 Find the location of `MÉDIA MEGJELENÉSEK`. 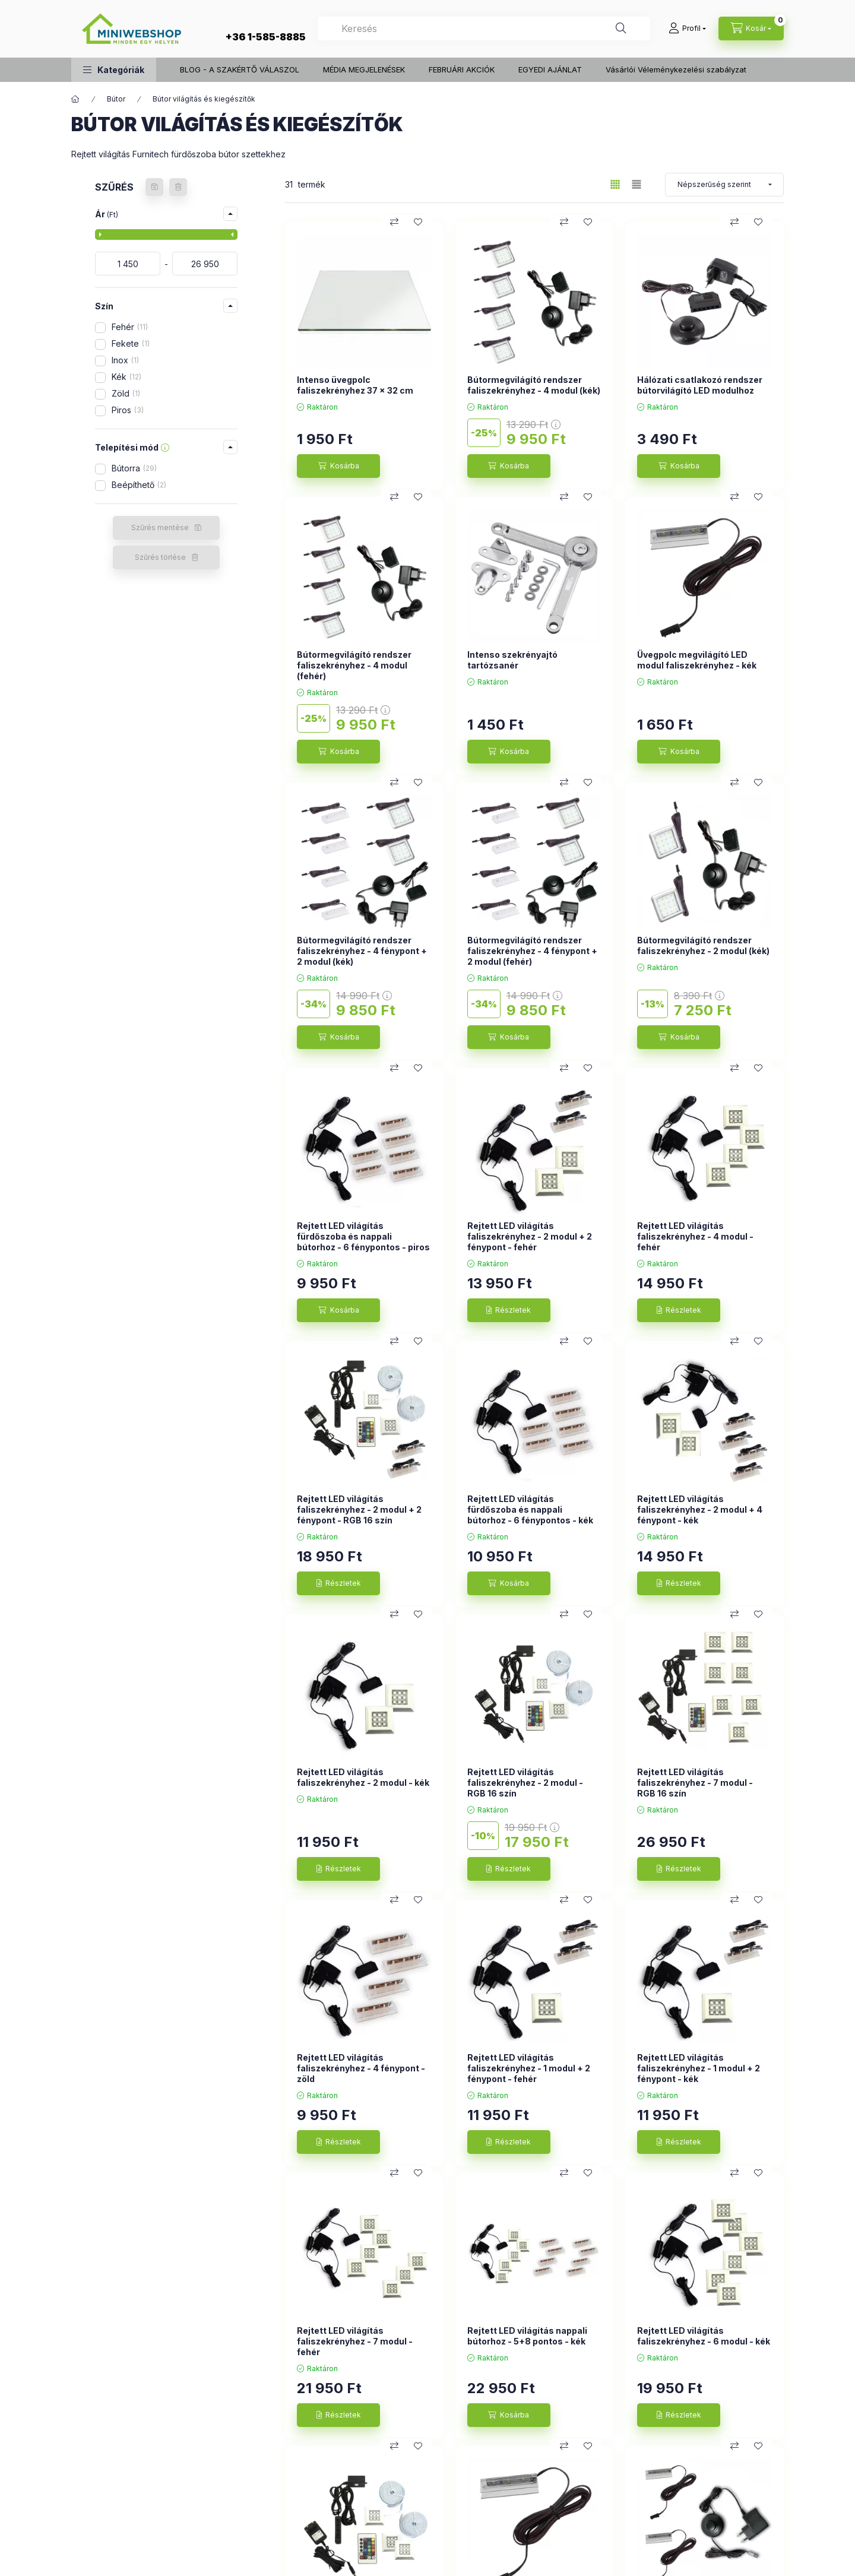

MÉDIA MEGJELENÉSEK is located at coordinates (364, 69).